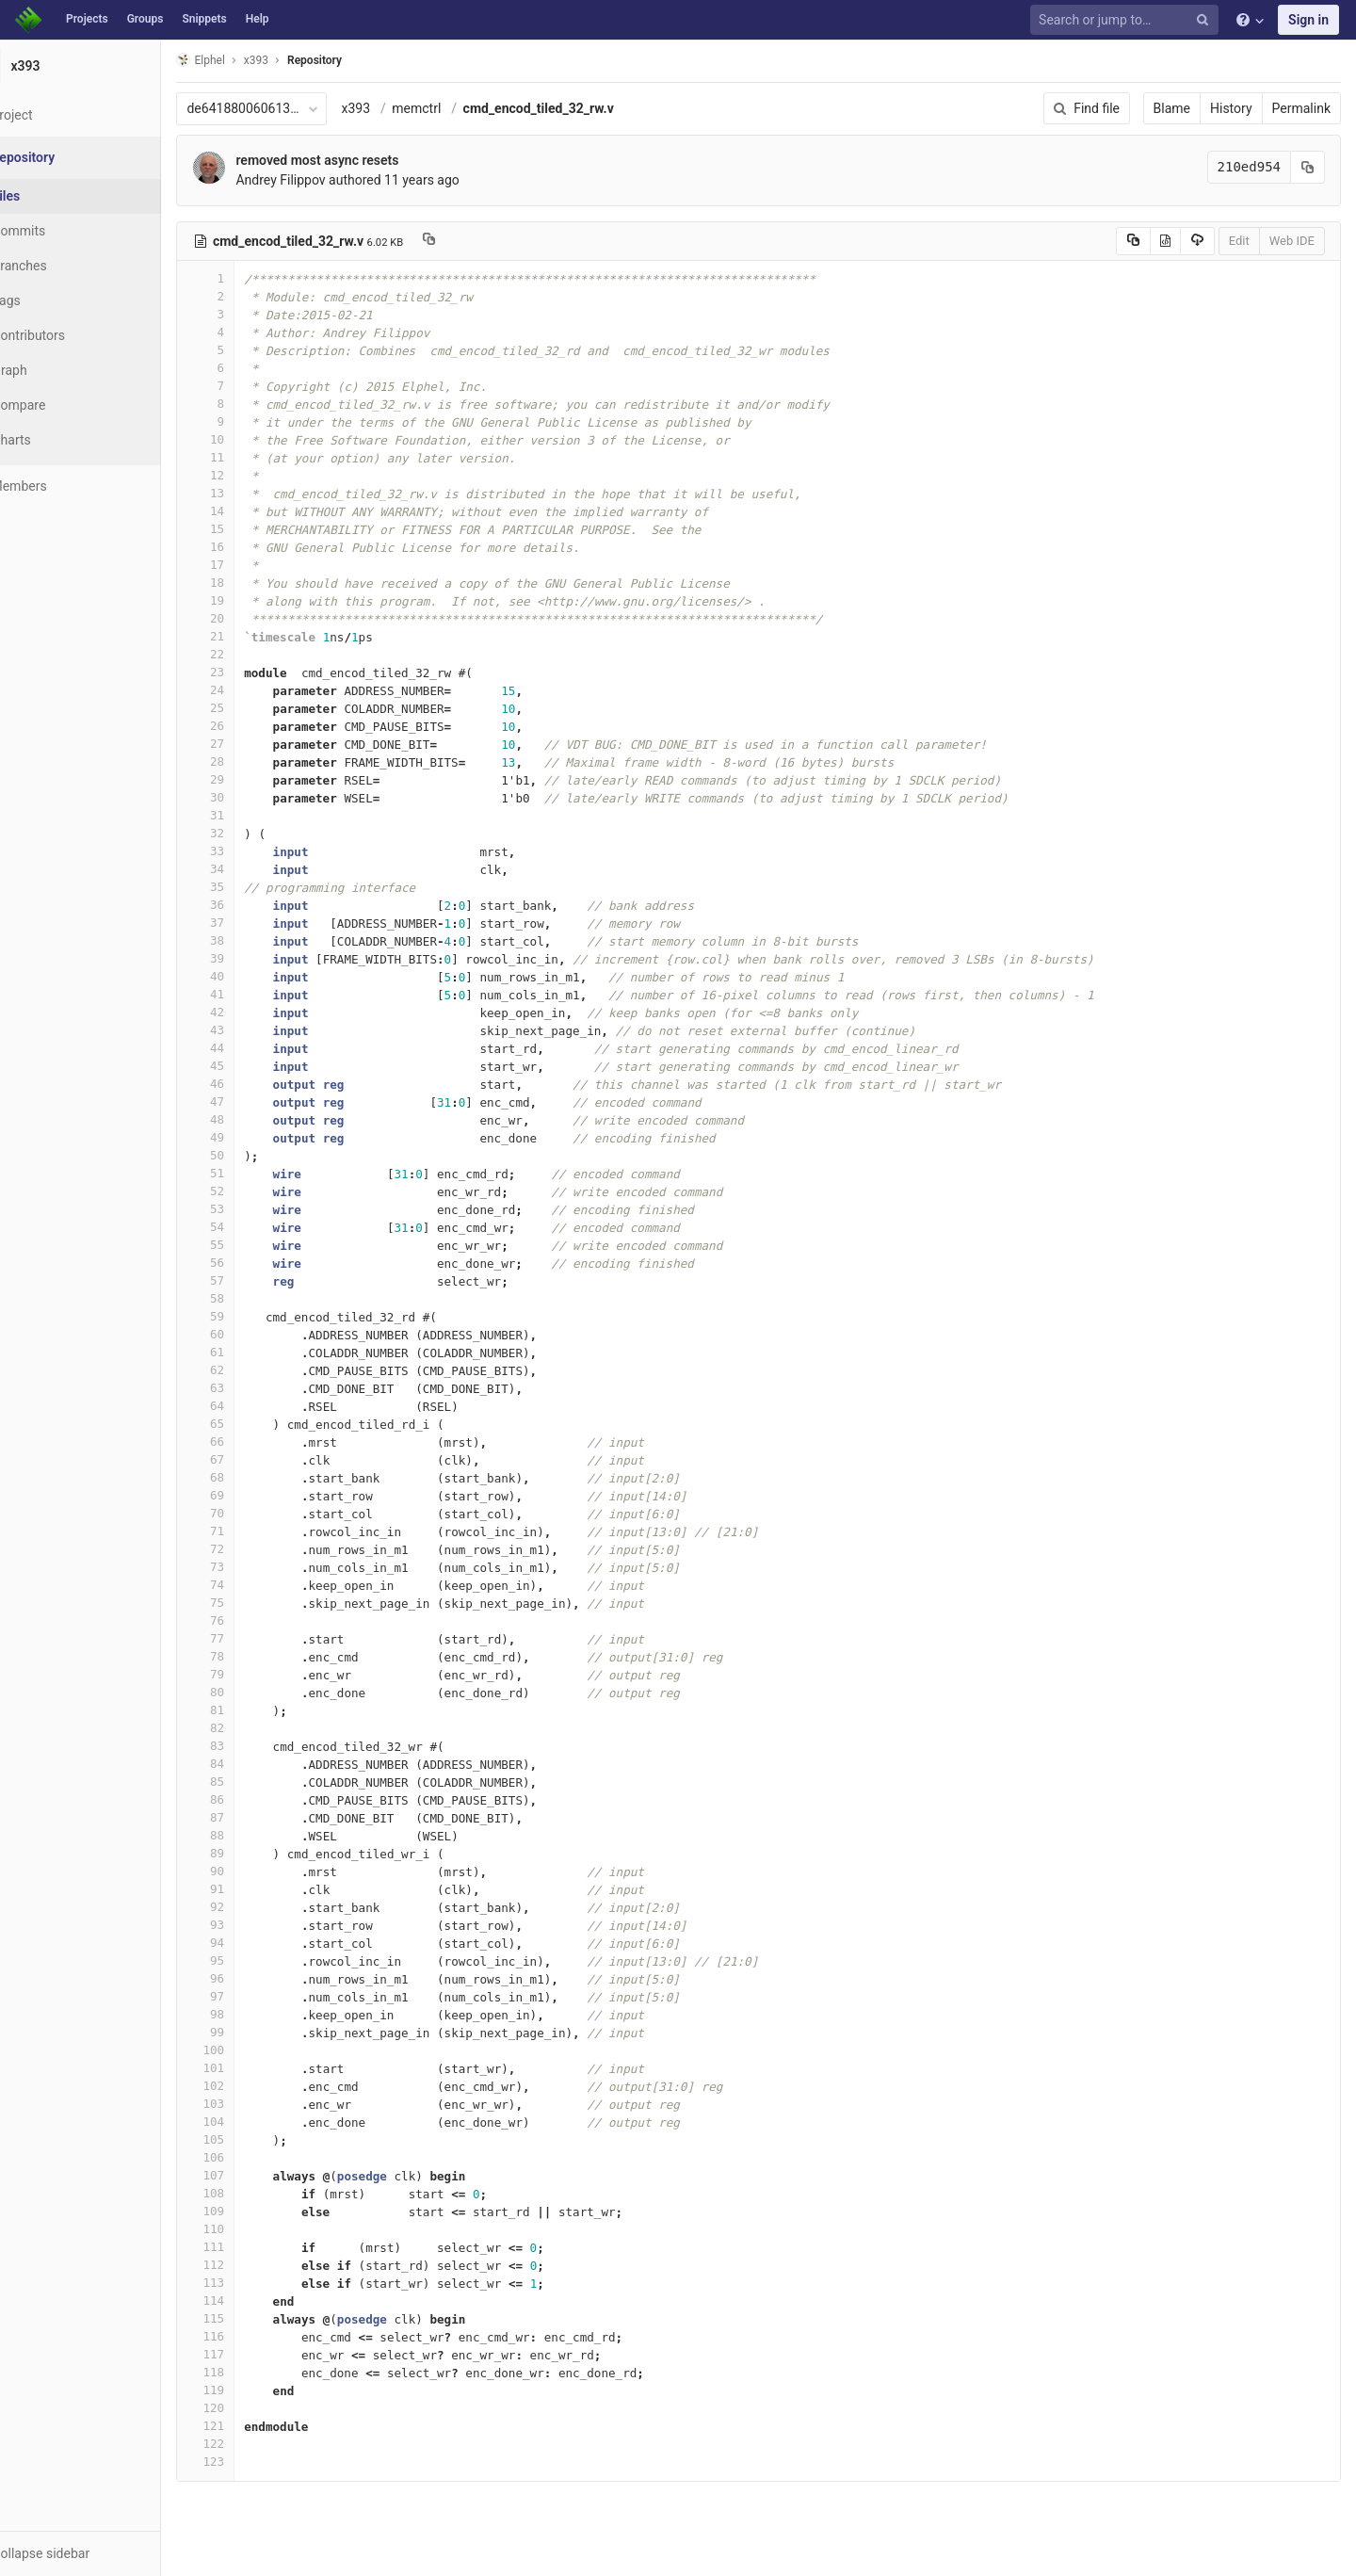  I want to click on 68, so click(251, 1477).